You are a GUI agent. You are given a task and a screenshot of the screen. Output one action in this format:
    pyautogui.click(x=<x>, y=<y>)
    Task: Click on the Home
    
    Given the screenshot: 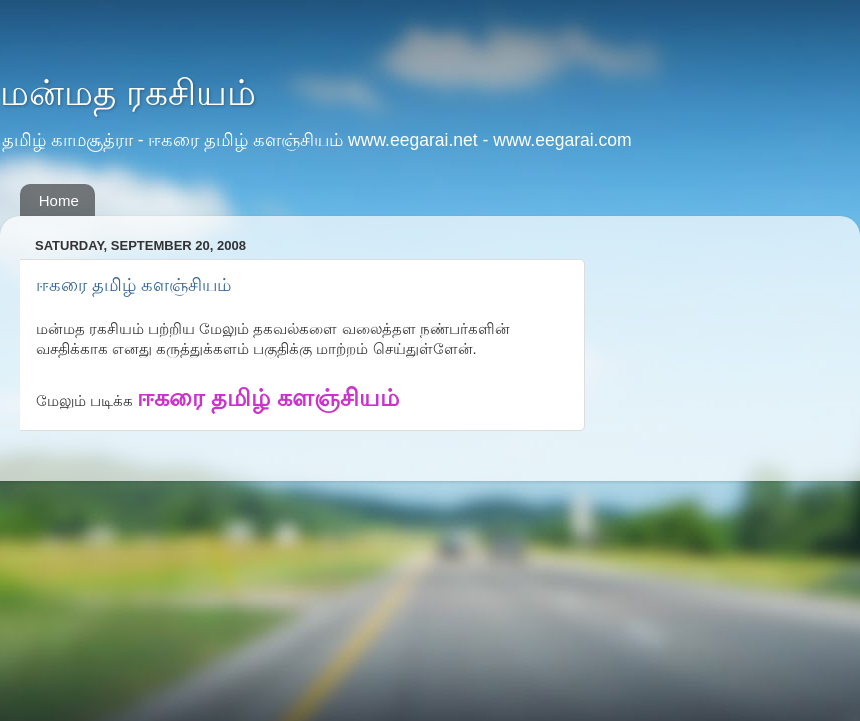 What is the action you would take?
    pyautogui.click(x=59, y=200)
    